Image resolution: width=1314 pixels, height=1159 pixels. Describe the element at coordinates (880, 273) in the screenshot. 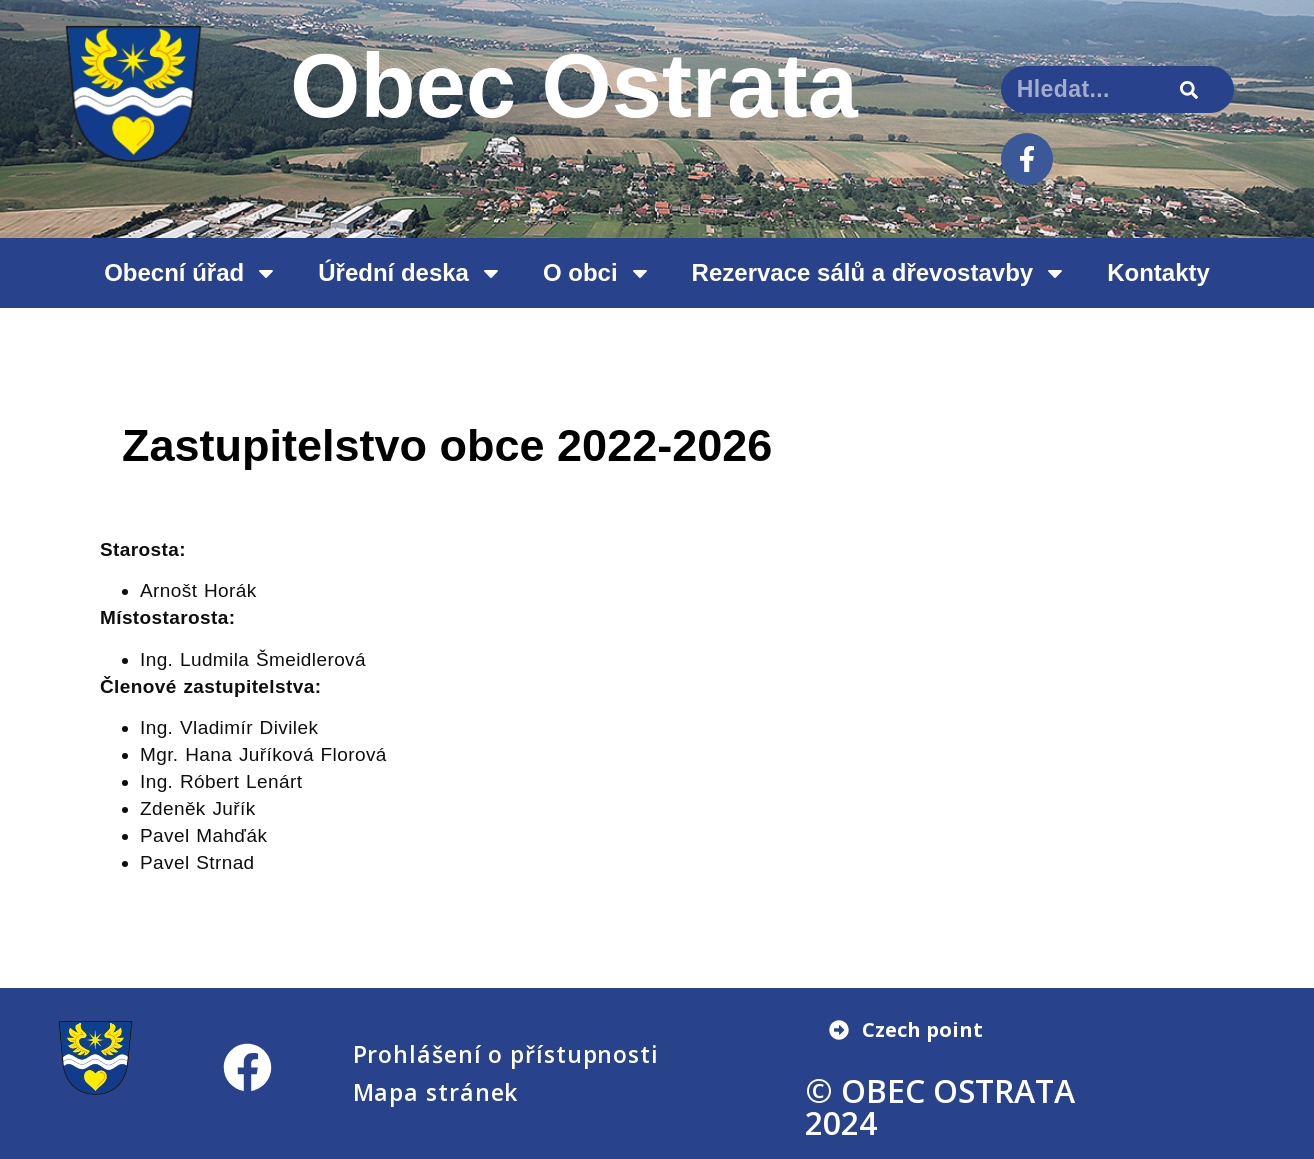

I see `Rezervace sálů a dřevostavby` at that location.